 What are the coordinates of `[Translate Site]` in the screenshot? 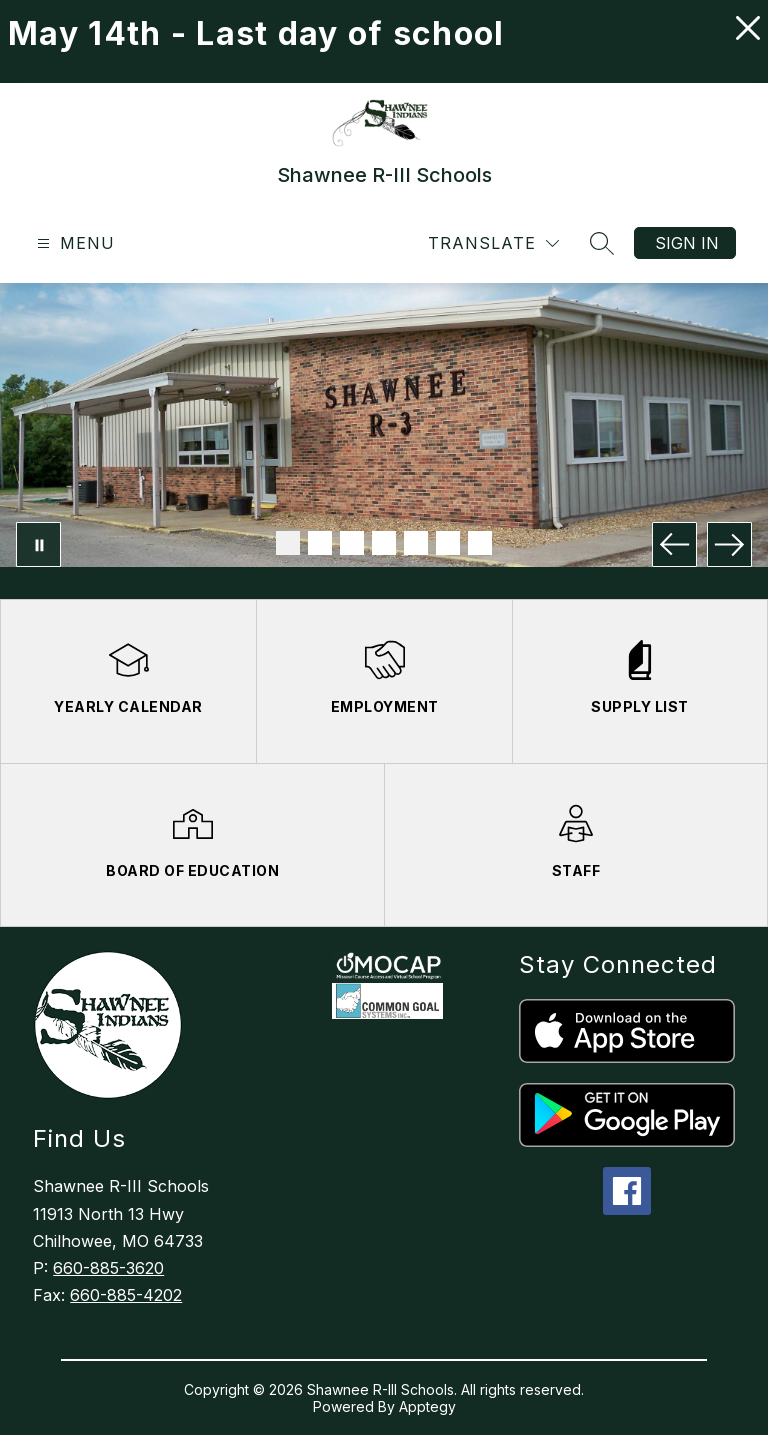 It's located at (493, 243).